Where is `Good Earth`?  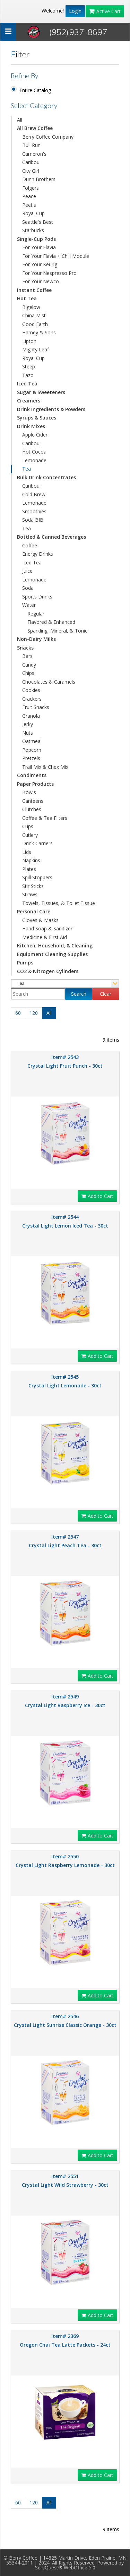
Good Earth is located at coordinates (35, 324).